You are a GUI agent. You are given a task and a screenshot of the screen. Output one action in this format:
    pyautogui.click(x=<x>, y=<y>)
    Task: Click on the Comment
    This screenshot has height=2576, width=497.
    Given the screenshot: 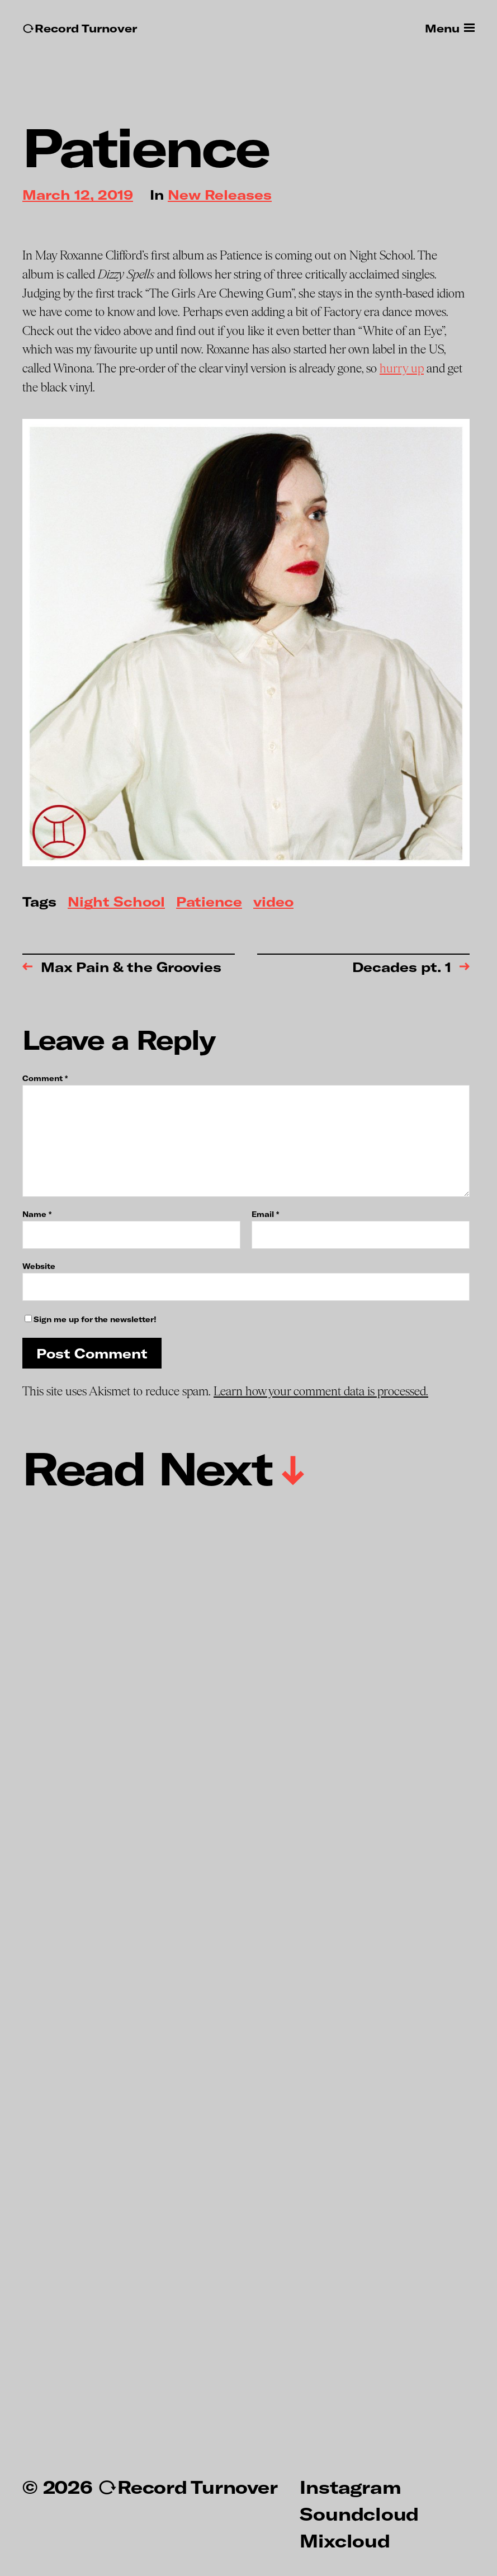 What is the action you would take?
    pyautogui.click(x=45, y=1078)
    